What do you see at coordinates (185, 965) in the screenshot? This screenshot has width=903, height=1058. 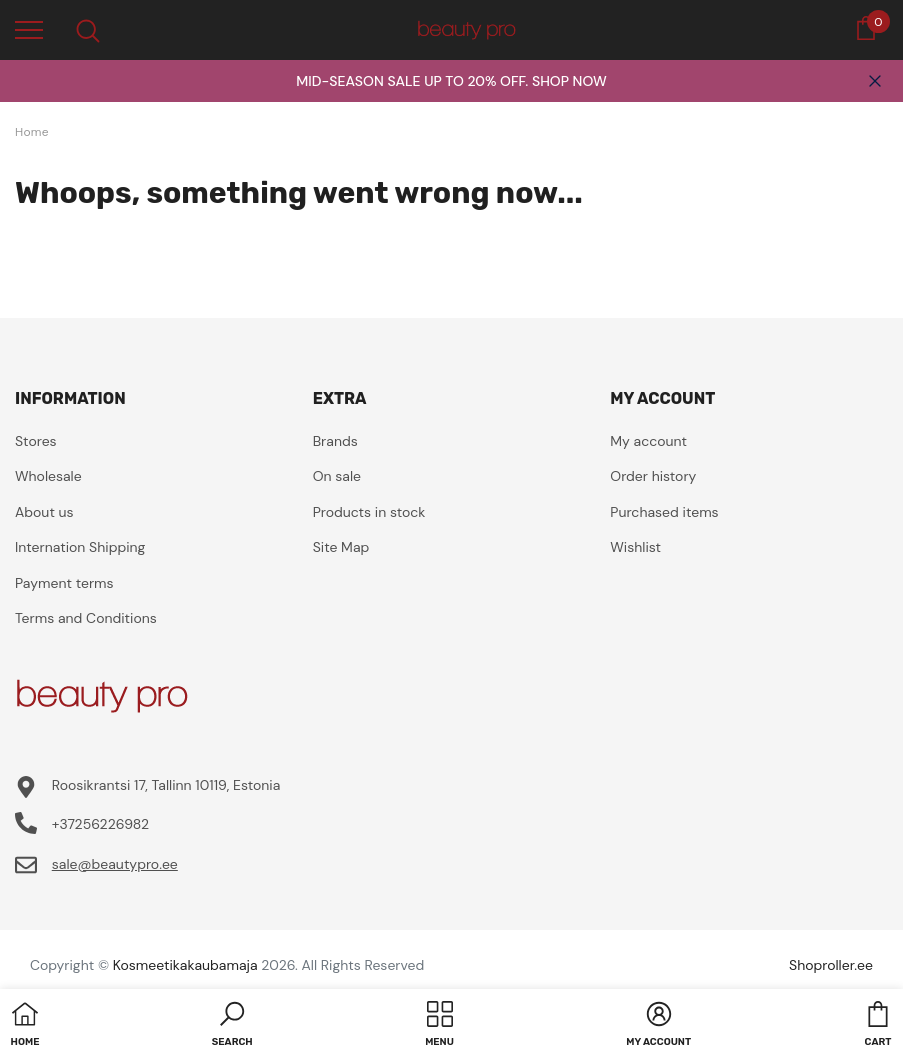 I see `Kosmeetikakaubamaja` at bounding box center [185, 965].